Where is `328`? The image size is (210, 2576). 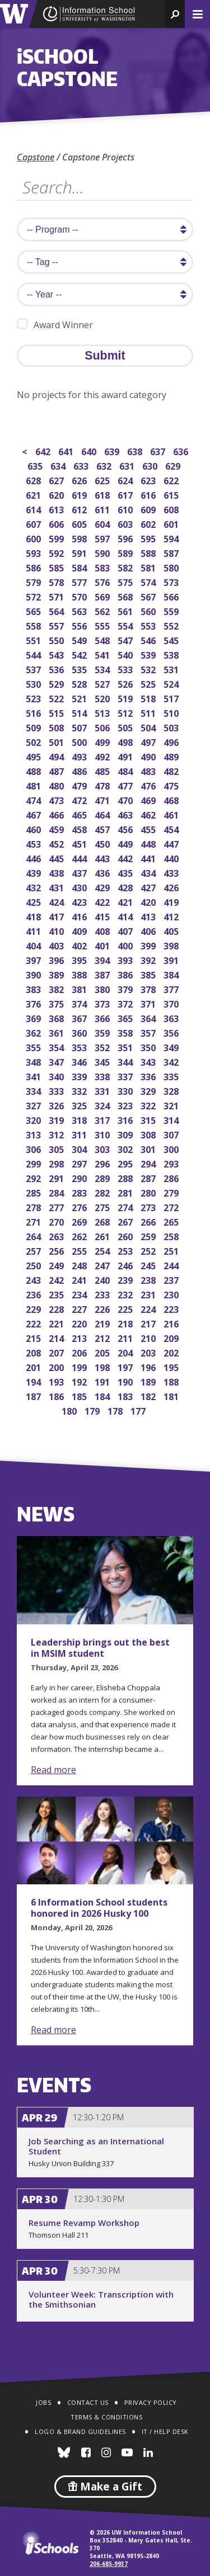
328 is located at coordinates (172, 1090).